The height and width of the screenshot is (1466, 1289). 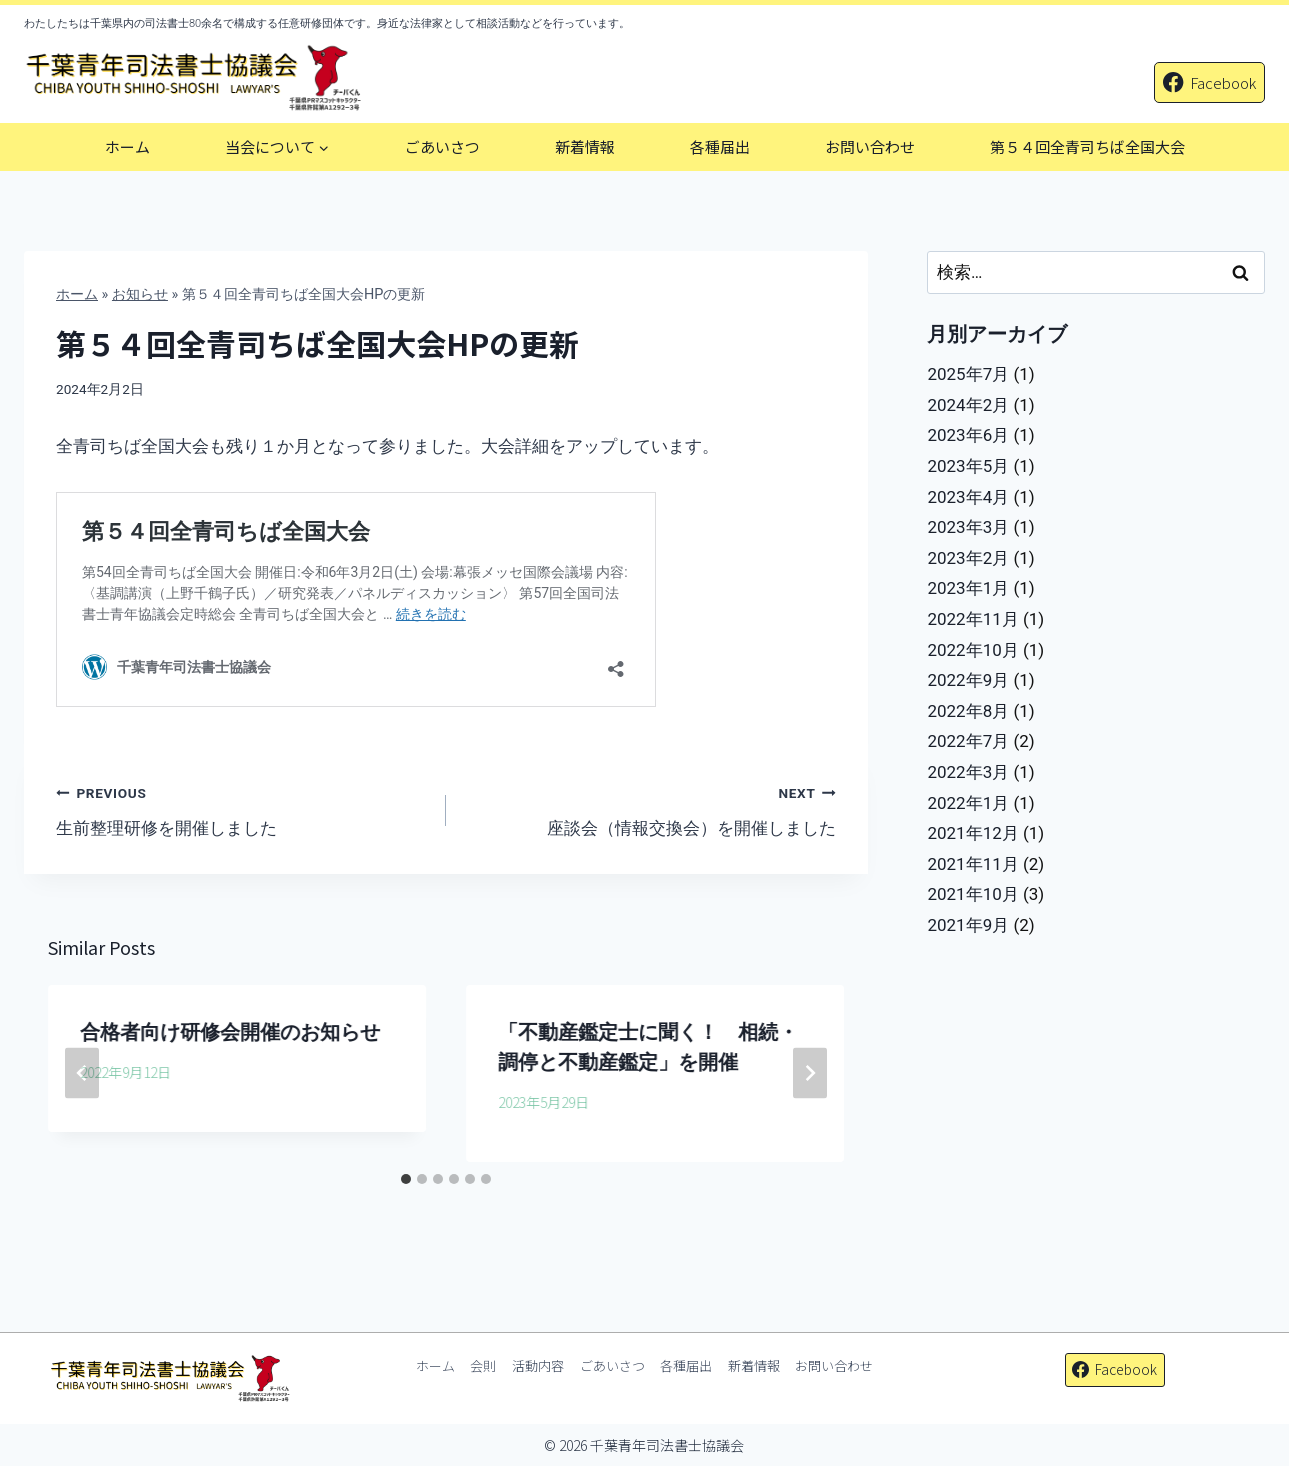 I want to click on 2023年3月, so click(x=968, y=527).